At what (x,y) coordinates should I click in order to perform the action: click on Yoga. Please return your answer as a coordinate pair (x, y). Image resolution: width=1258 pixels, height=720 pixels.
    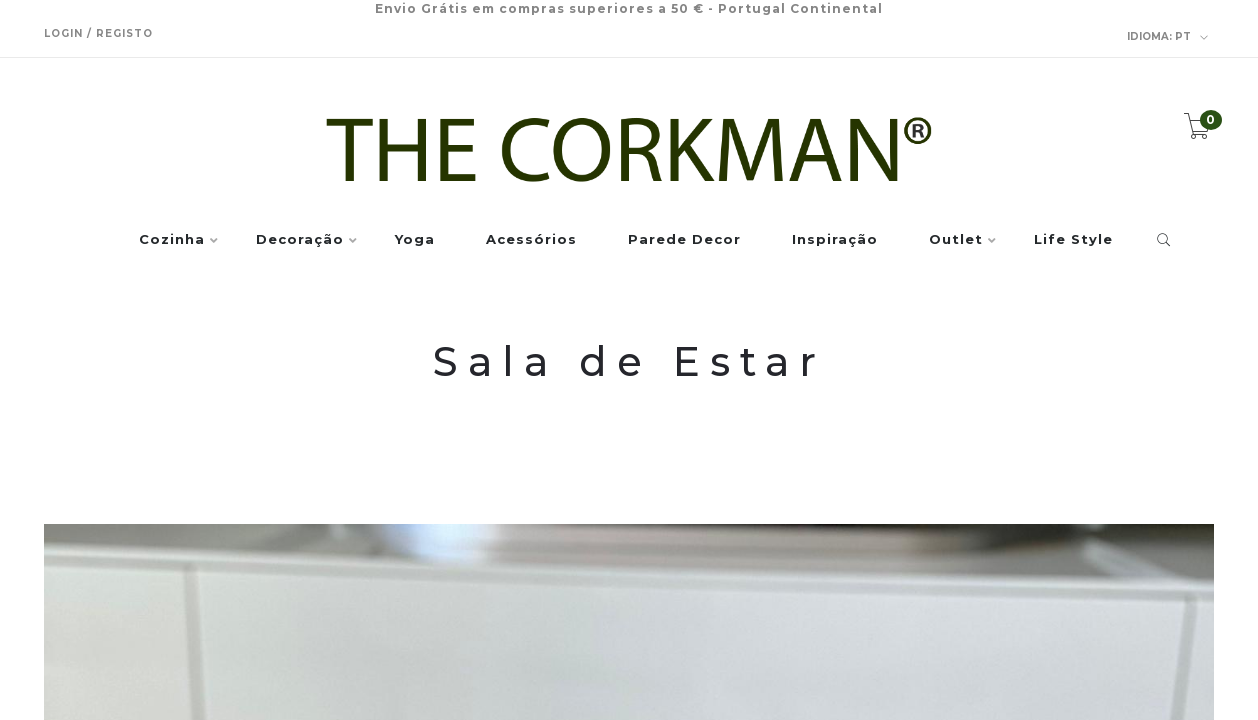
    Looking at the image, I should click on (415, 240).